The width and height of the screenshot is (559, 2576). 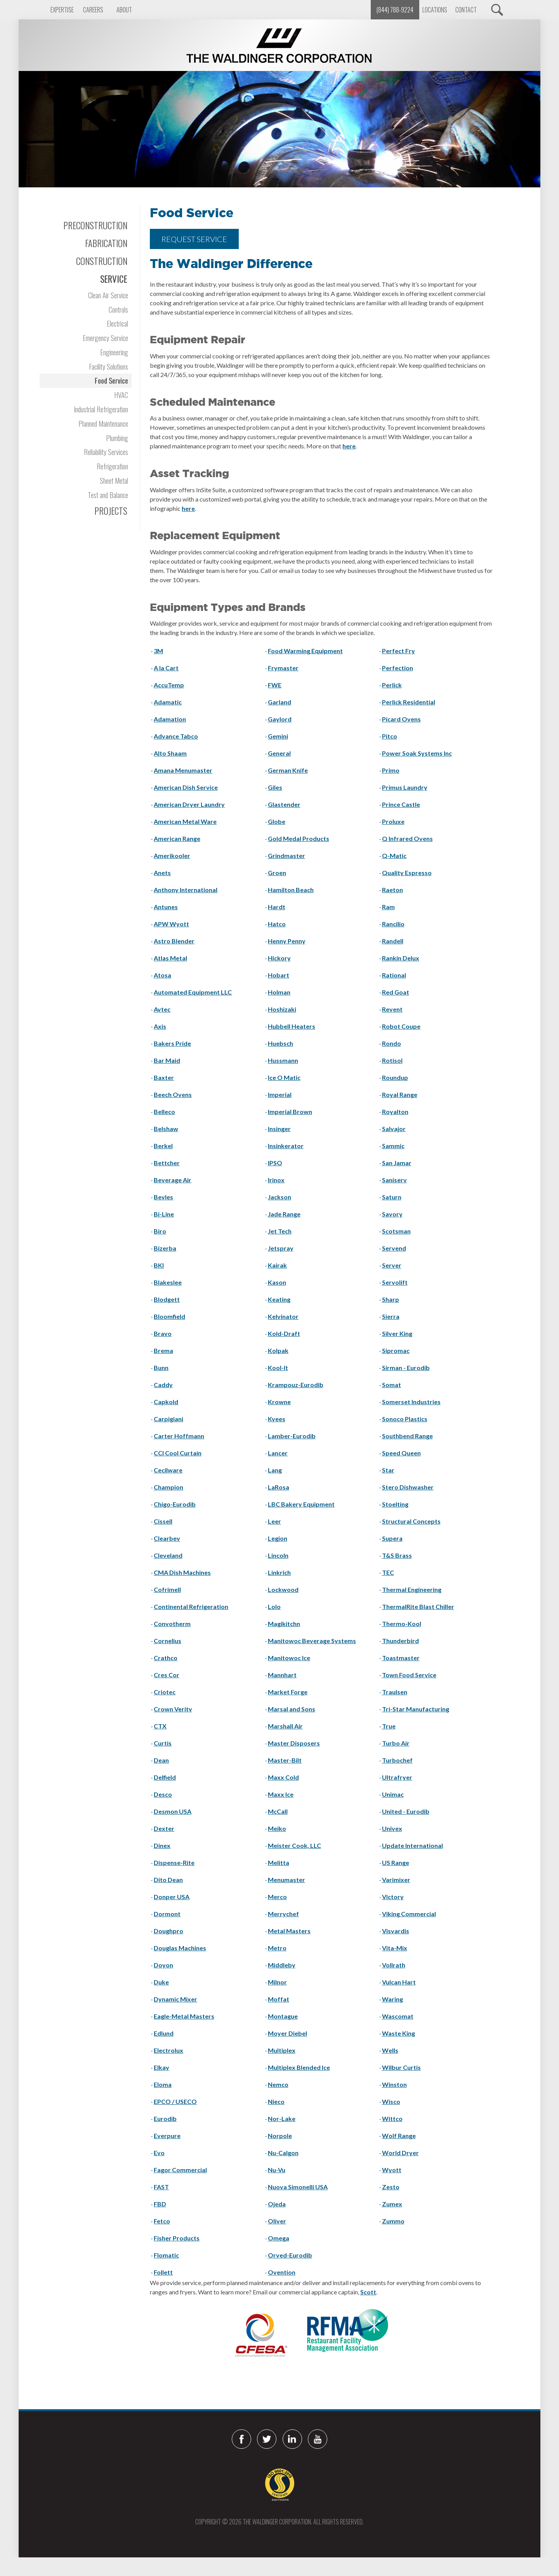 What do you see at coordinates (283, 1913) in the screenshot?
I see `Merrychef` at bounding box center [283, 1913].